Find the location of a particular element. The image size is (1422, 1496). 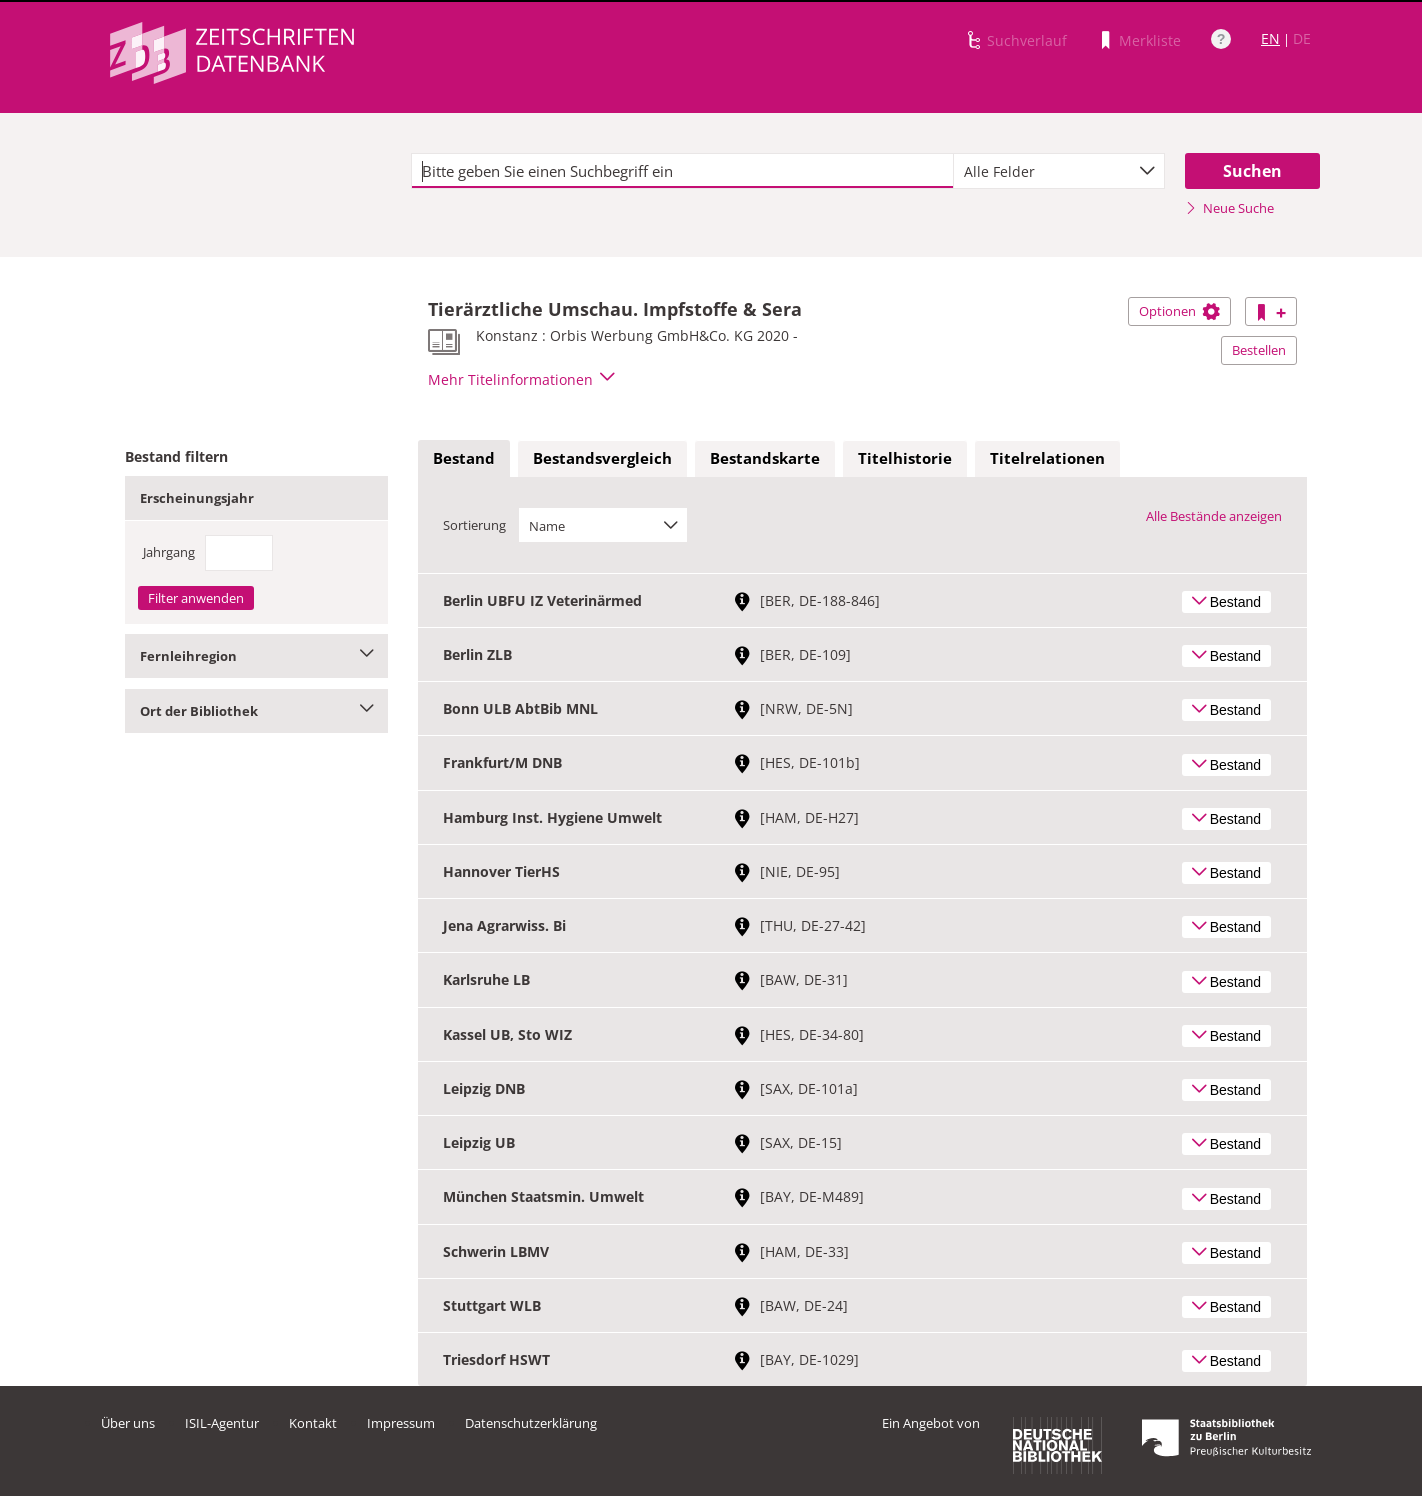

Titelhistorie is located at coordinates (905, 458).